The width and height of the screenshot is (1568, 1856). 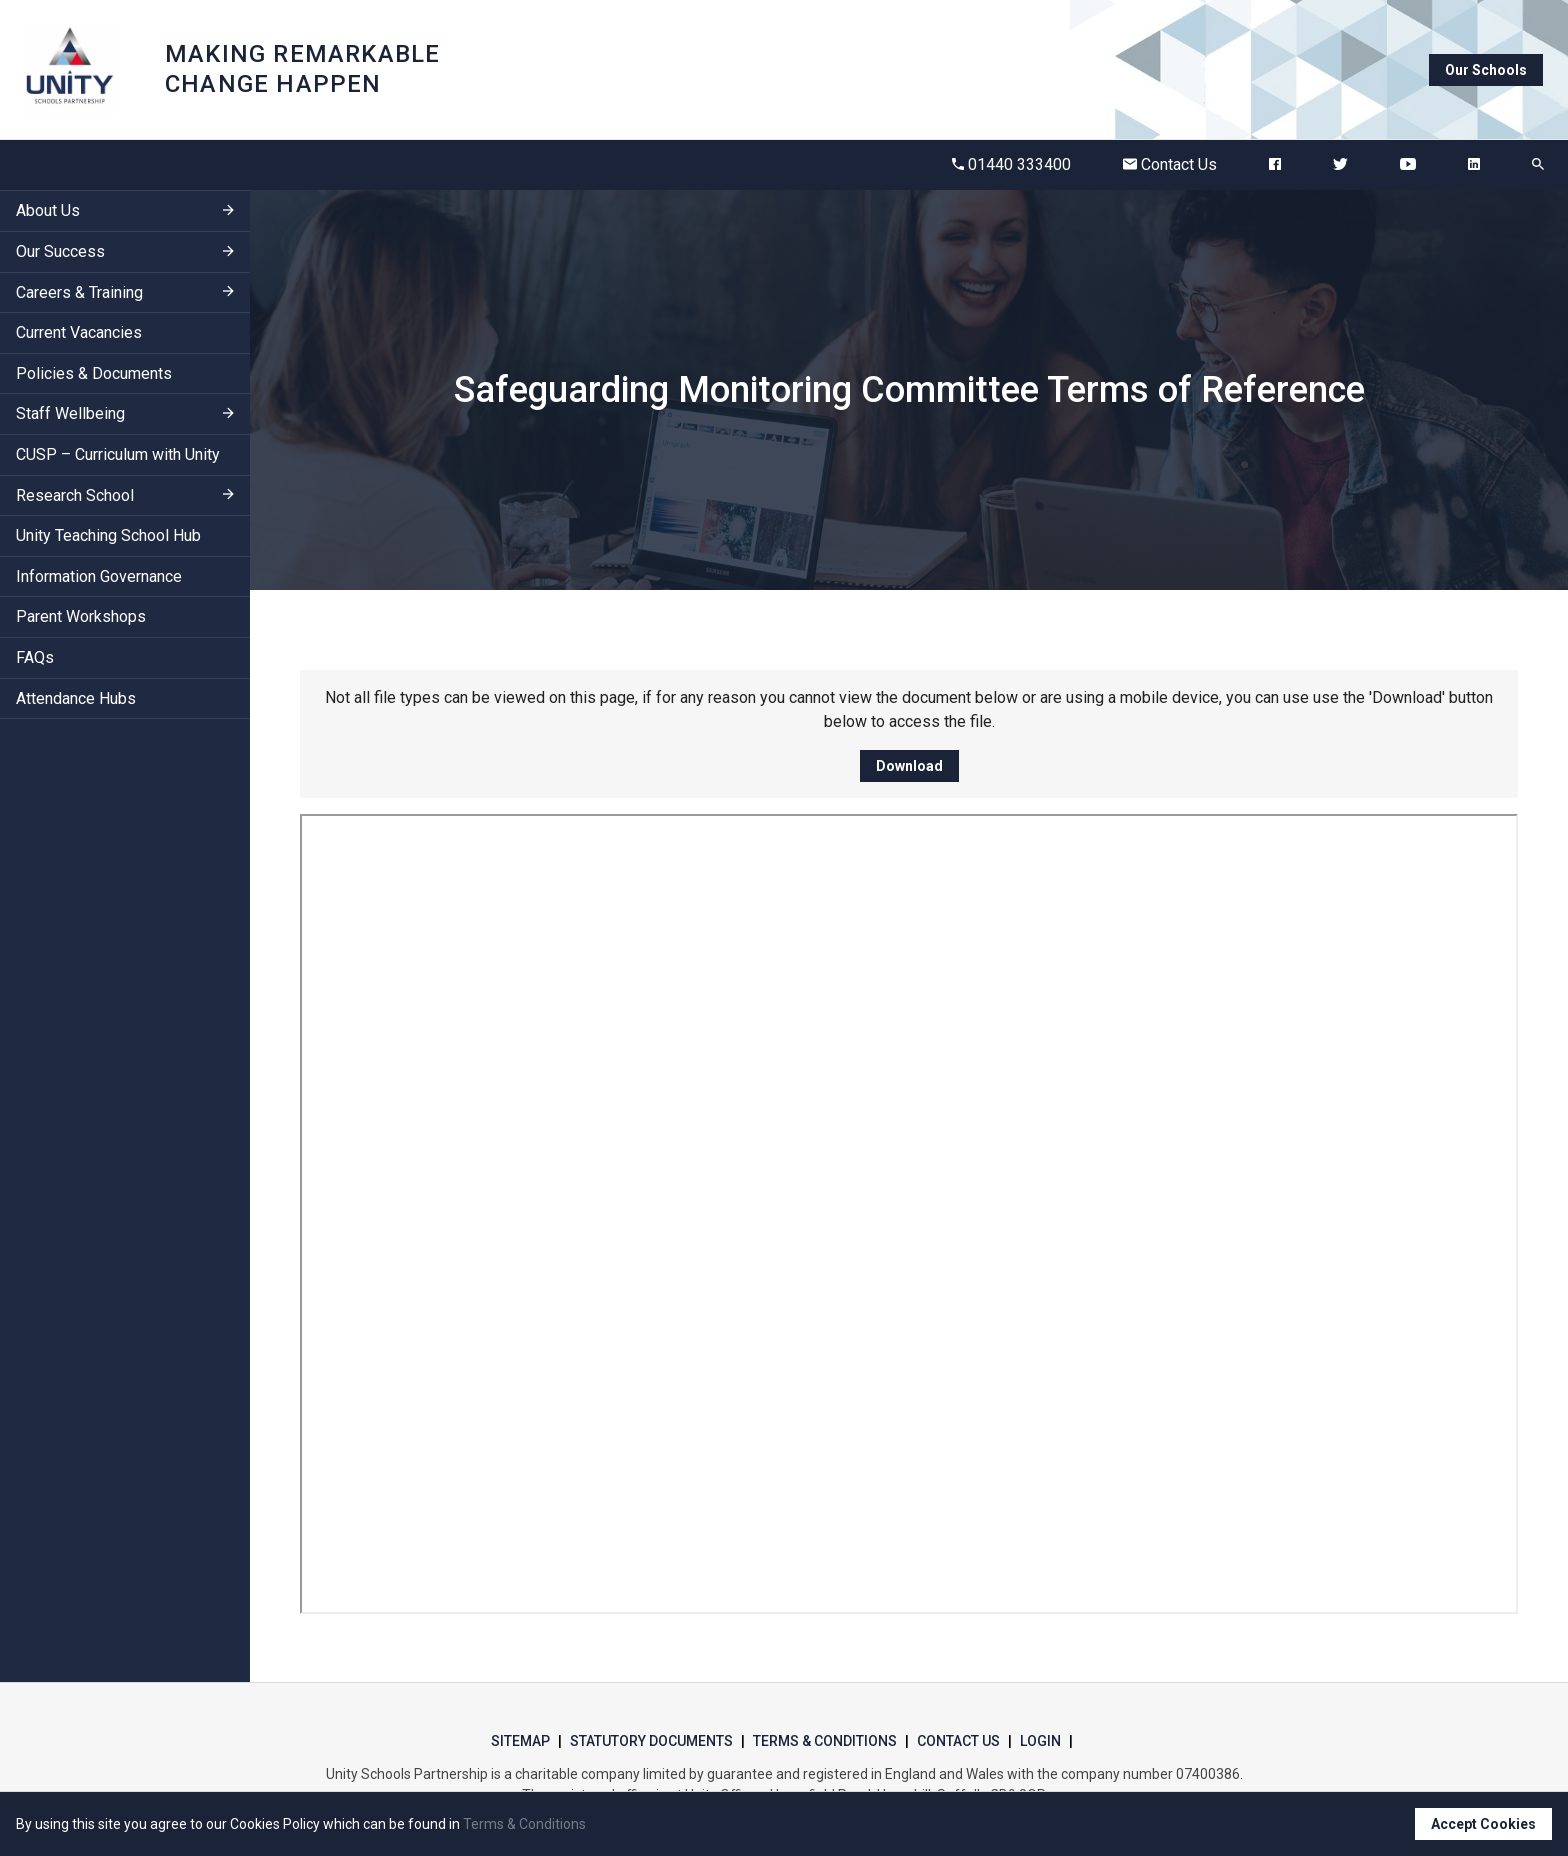 What do you see at coordinates (825, 1741) in the screenshot?
I see `Terms & Conditions` at bounding box center [825, 1741].